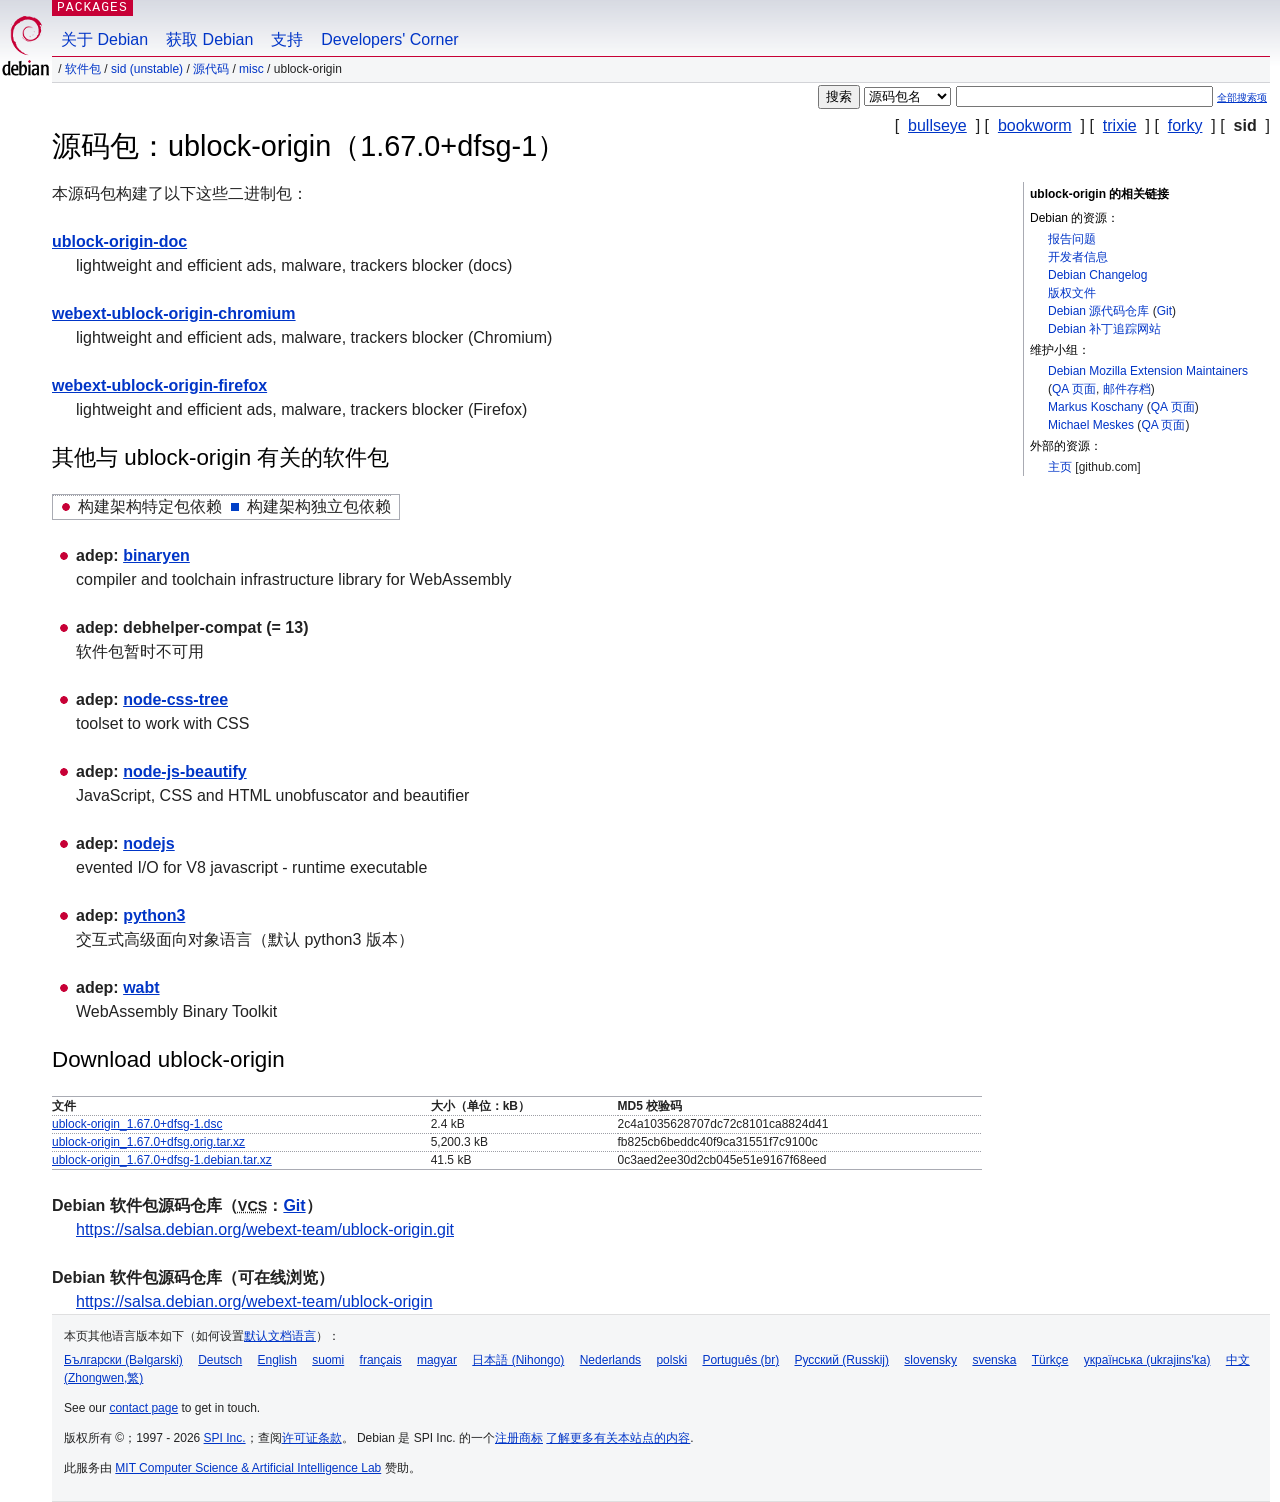 The image size is (1280, 1502). I want to click on 版权文件, so click(1072, 293).